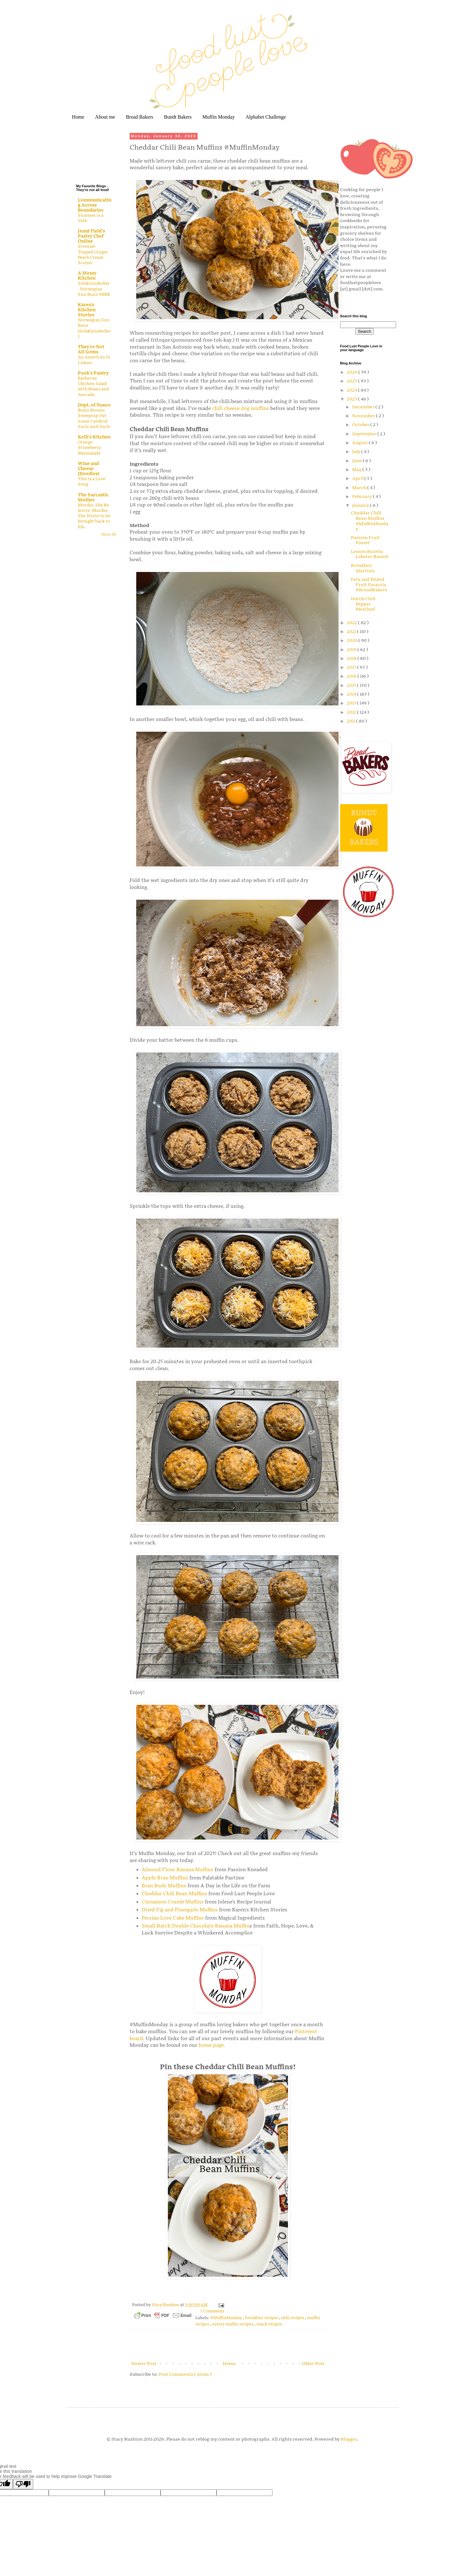  Describe the element at coordinates (93, 254) in the screenshot. I see `Streusel-Topped Ginger Peach Cream Scones` at that location.